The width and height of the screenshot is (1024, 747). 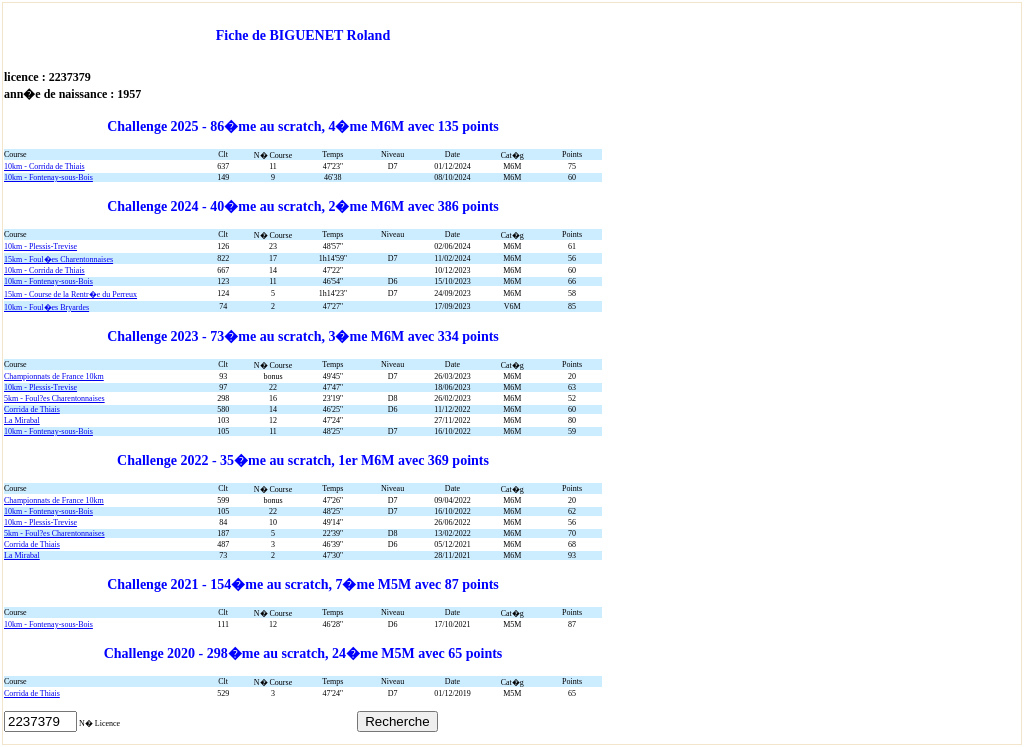 I want to click on 10km - Corrida de Thiais, so click(x=44, y=166).